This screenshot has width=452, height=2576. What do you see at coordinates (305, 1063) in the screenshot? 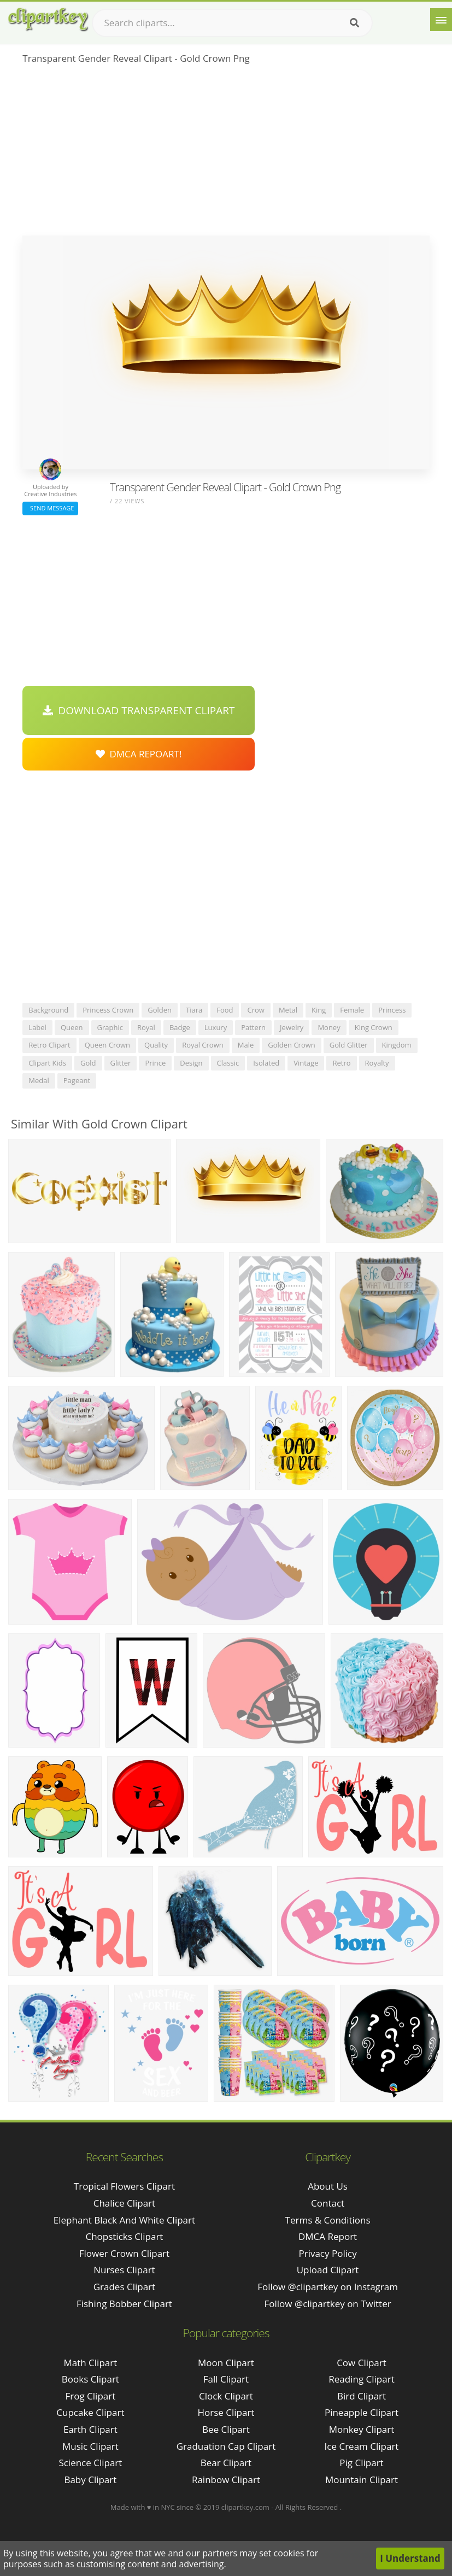
I see `vintage` at bounding box center [305, 1063].